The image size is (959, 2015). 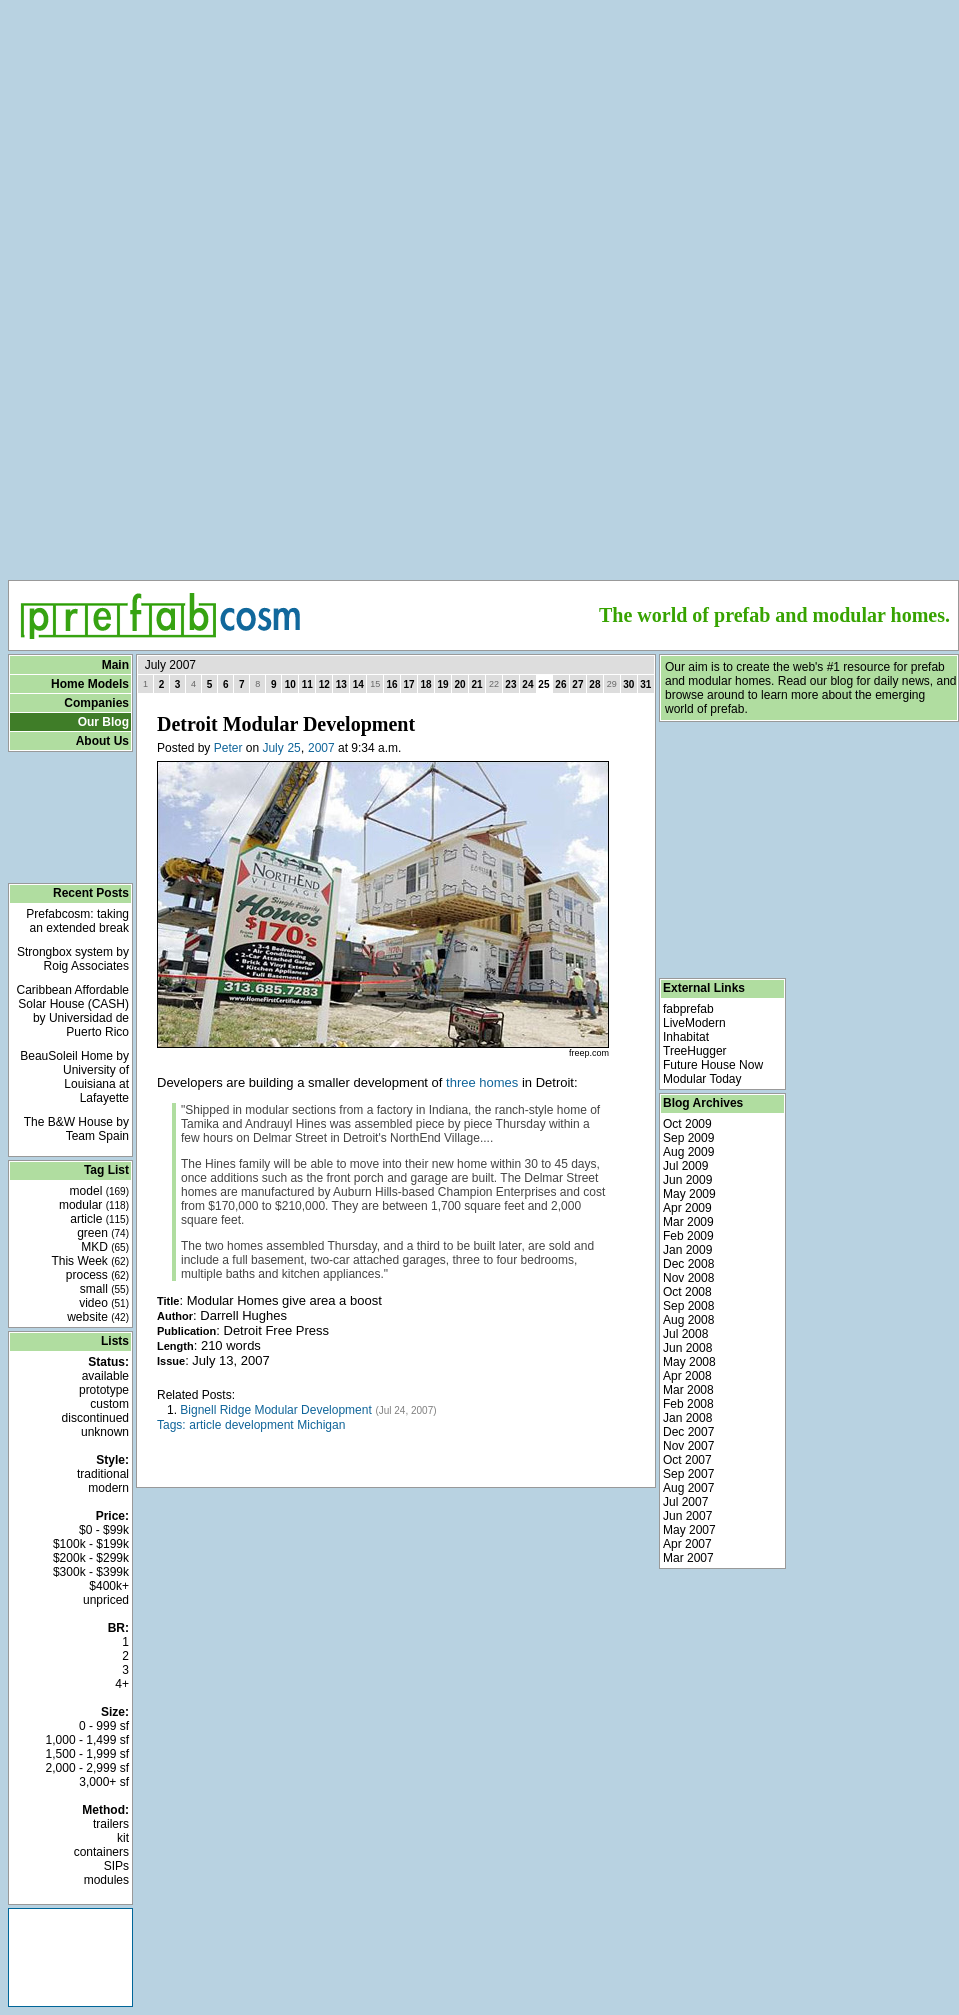 What do you see at coordinates (99, 1191) in the screenshot?
I see `model` at bounding box center [99, 1191].